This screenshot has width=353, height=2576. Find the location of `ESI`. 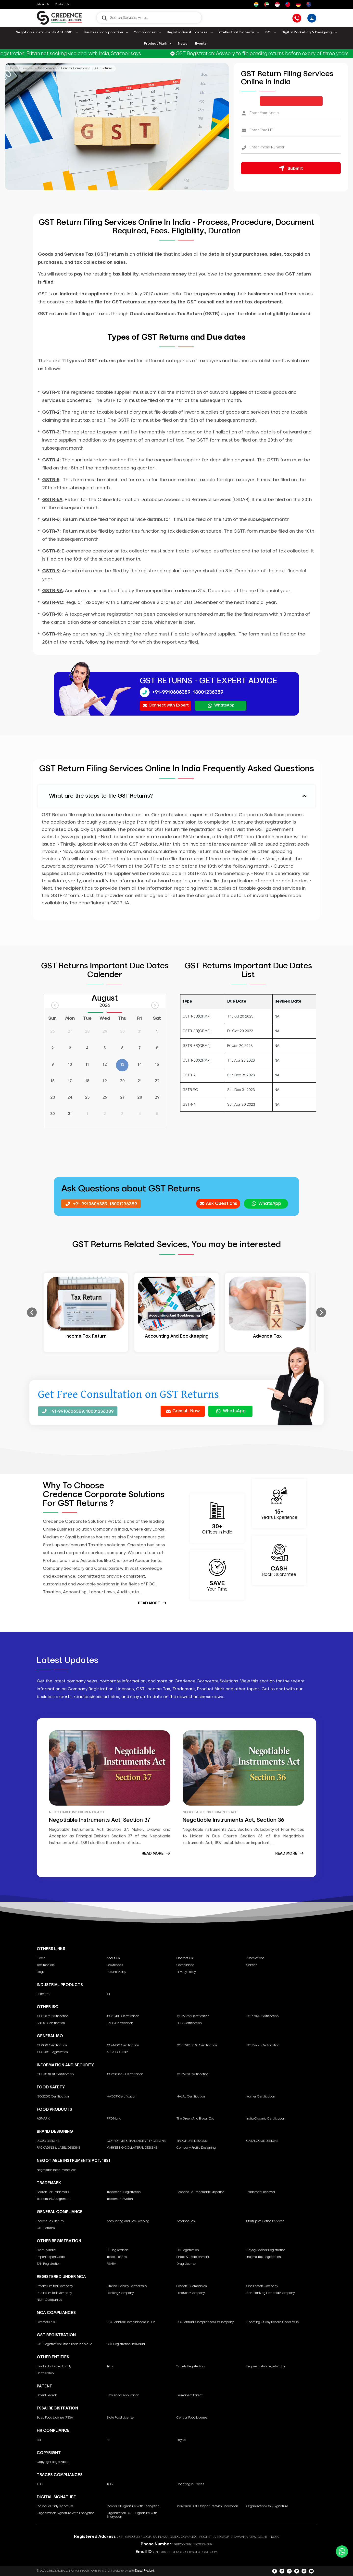

ESI is located at coordinates (39, 2440).